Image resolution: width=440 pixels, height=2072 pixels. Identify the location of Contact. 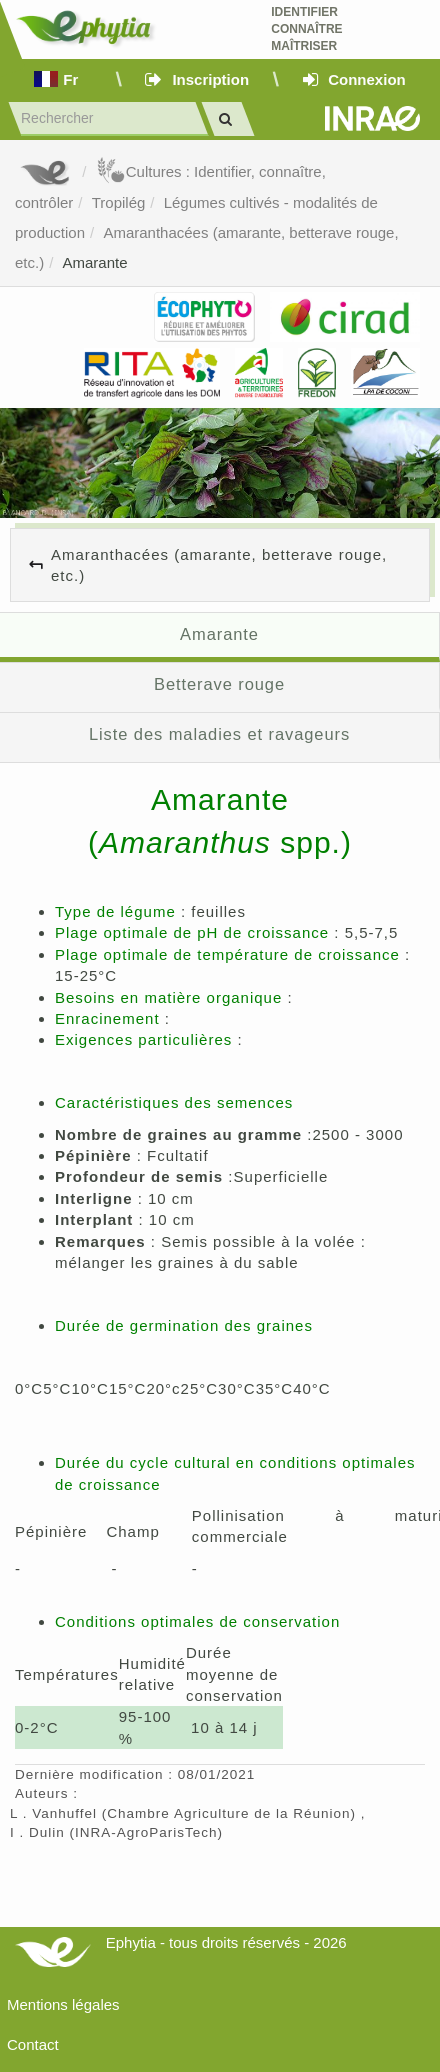
(33, 2044).